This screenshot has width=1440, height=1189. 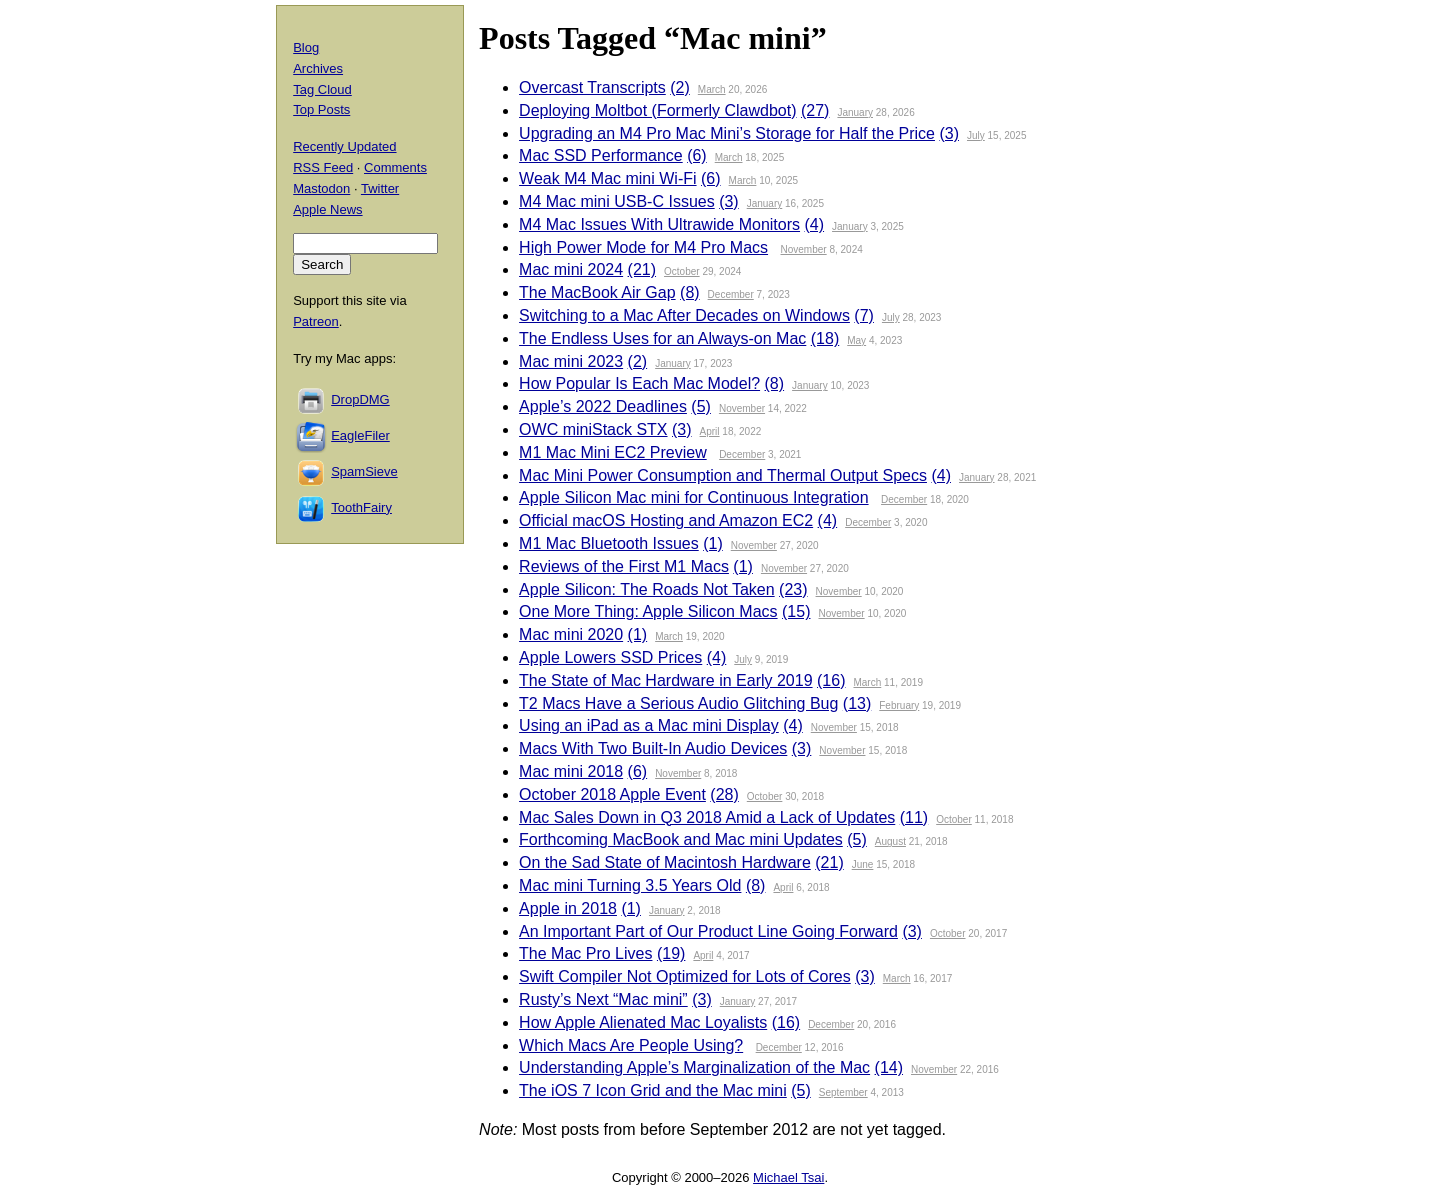 What do you see at coordinates (613, 452) in the screenshot?
I see `M1 Mac Mini EC2 Preview` at bounding box center [613, 452].